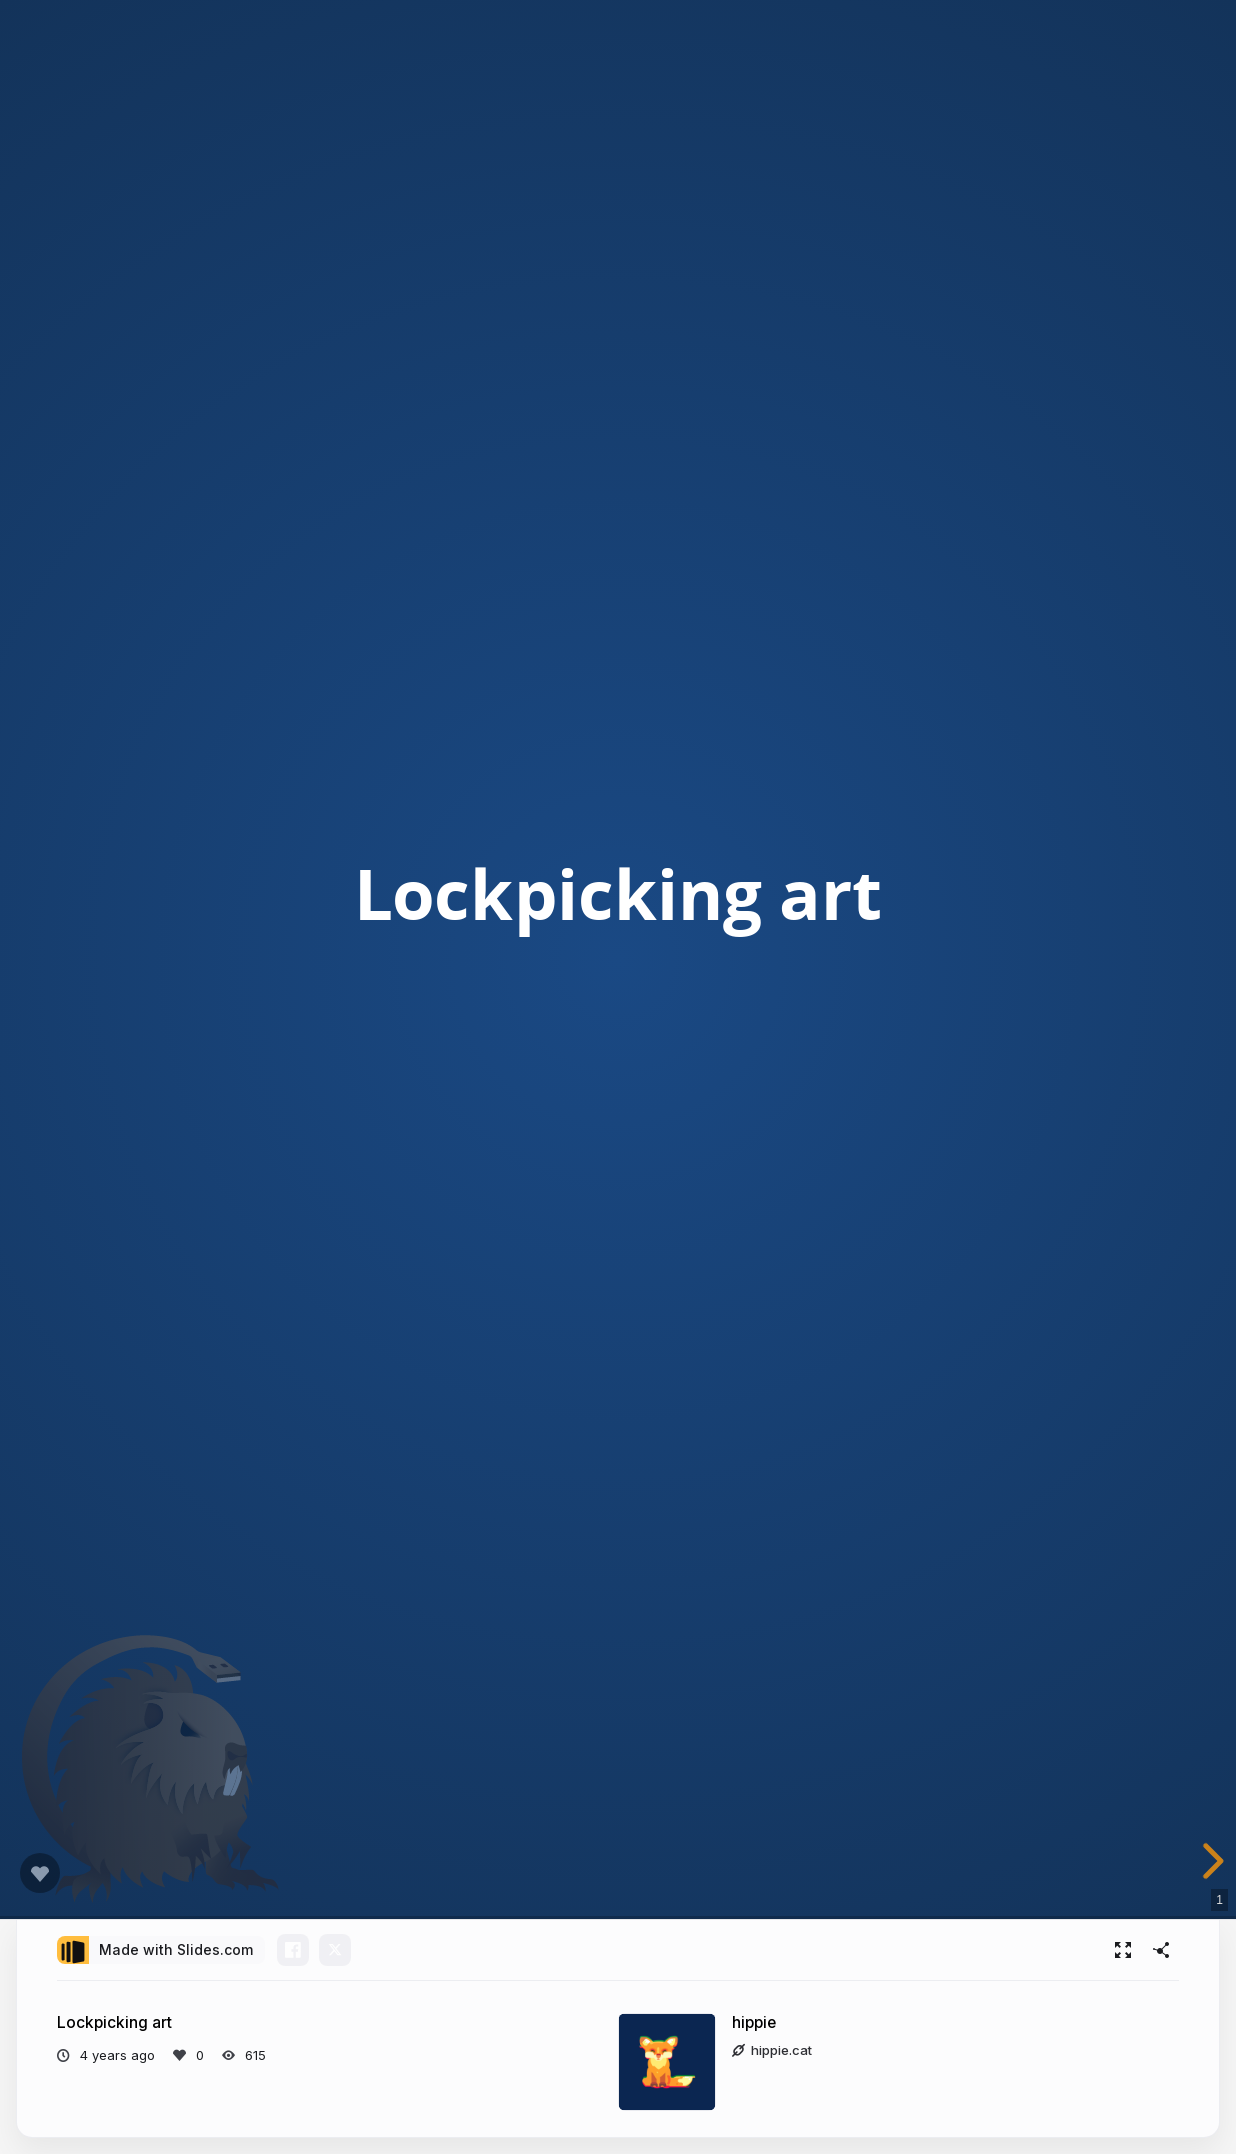 This screenshot has height=2154, width=1236. What do you see at coordinates (754, 2022) in the screenshot?
I see `hippie` at bounding box center [754, 2022].